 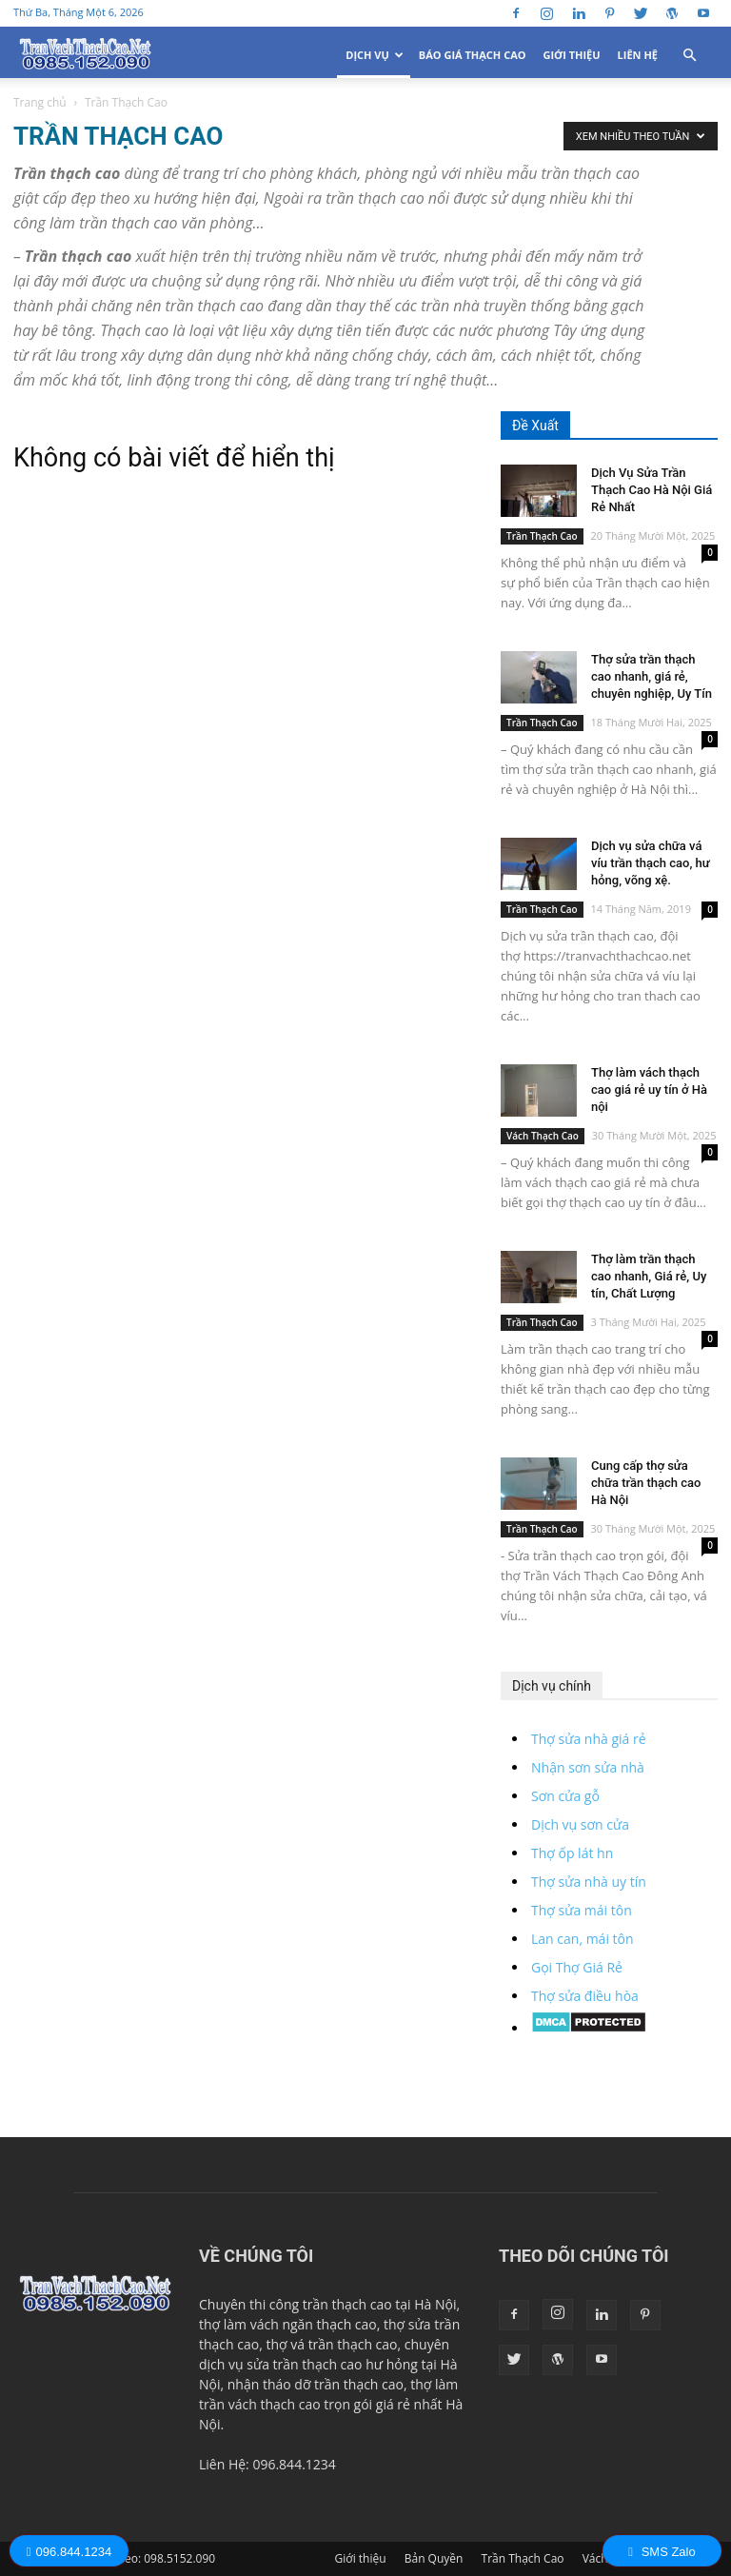 I want to click on Thợ sửa nhà giá rẻ, so click(x=588, y=1739).